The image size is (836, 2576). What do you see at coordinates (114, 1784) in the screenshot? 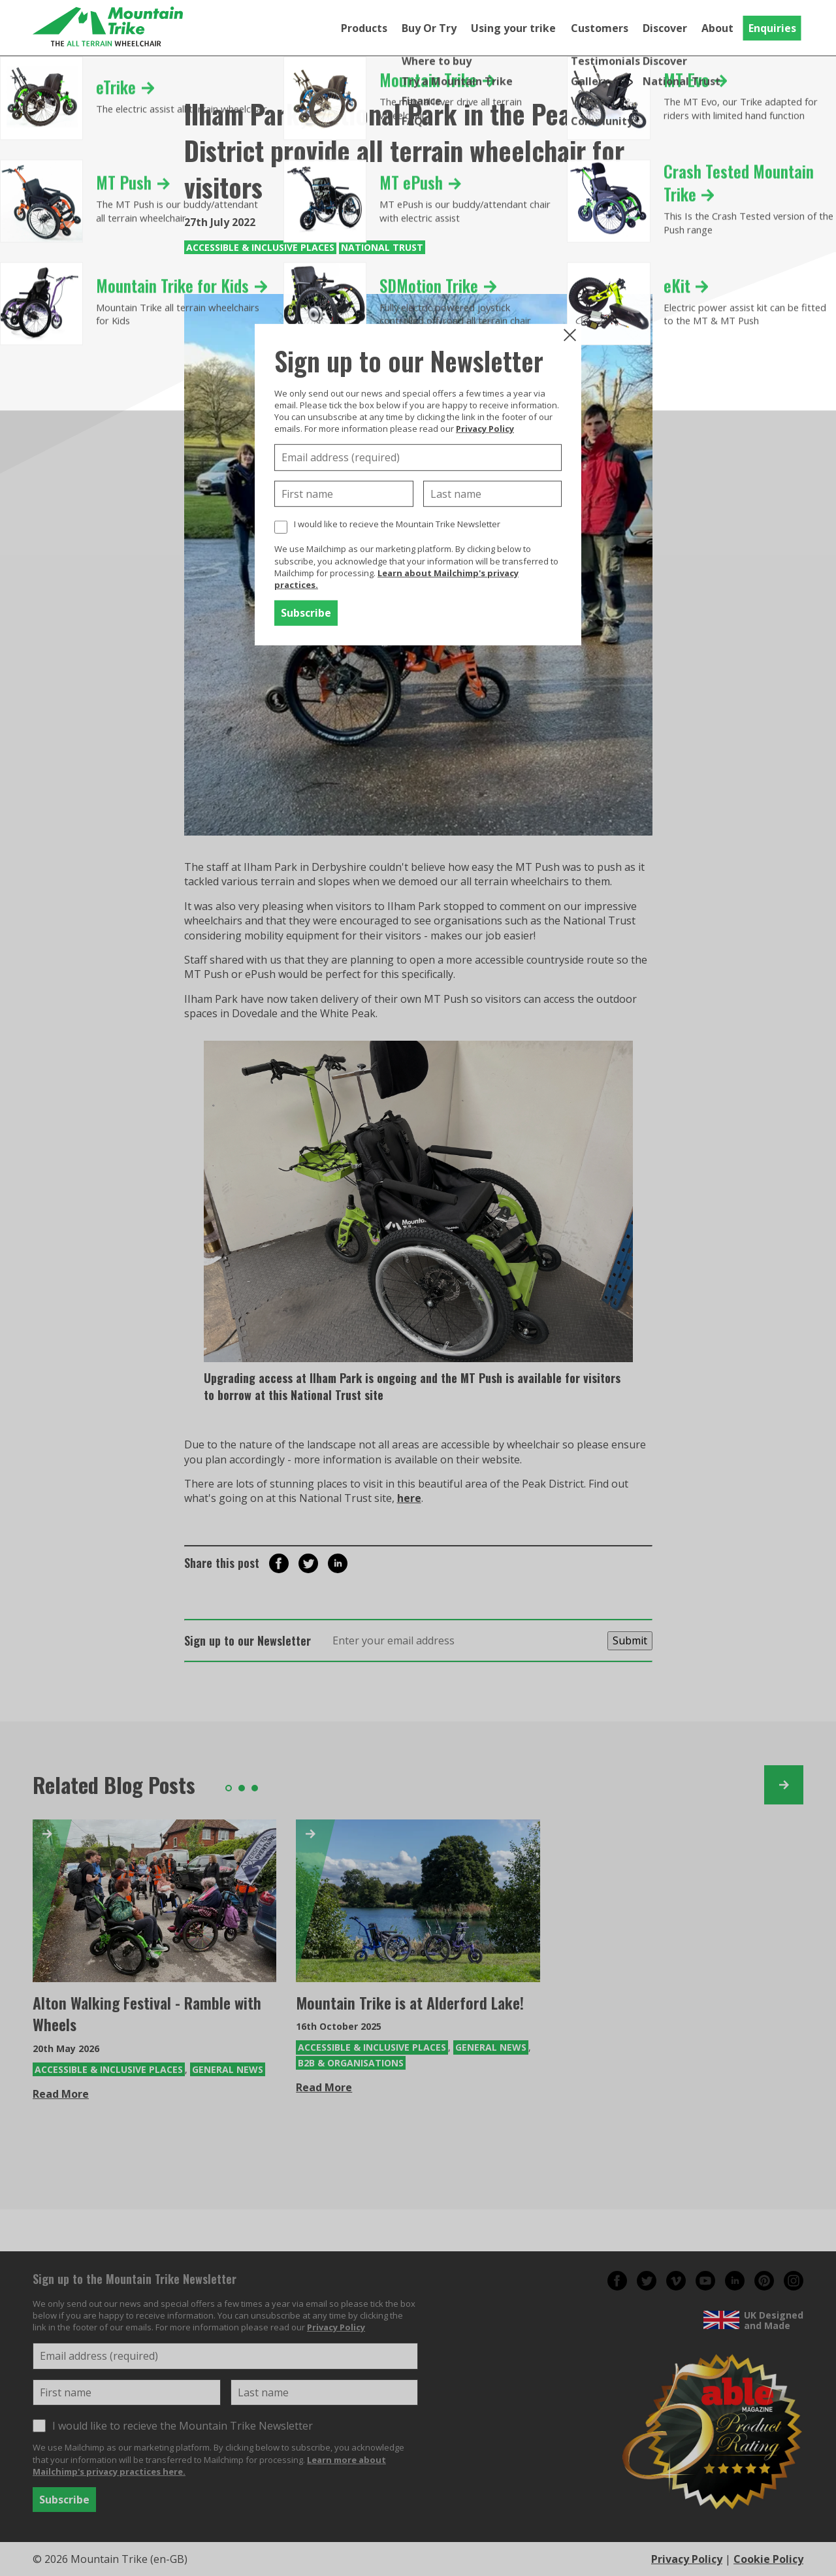
I see `Related Blog Posts` at bounding box center [114, 1784].